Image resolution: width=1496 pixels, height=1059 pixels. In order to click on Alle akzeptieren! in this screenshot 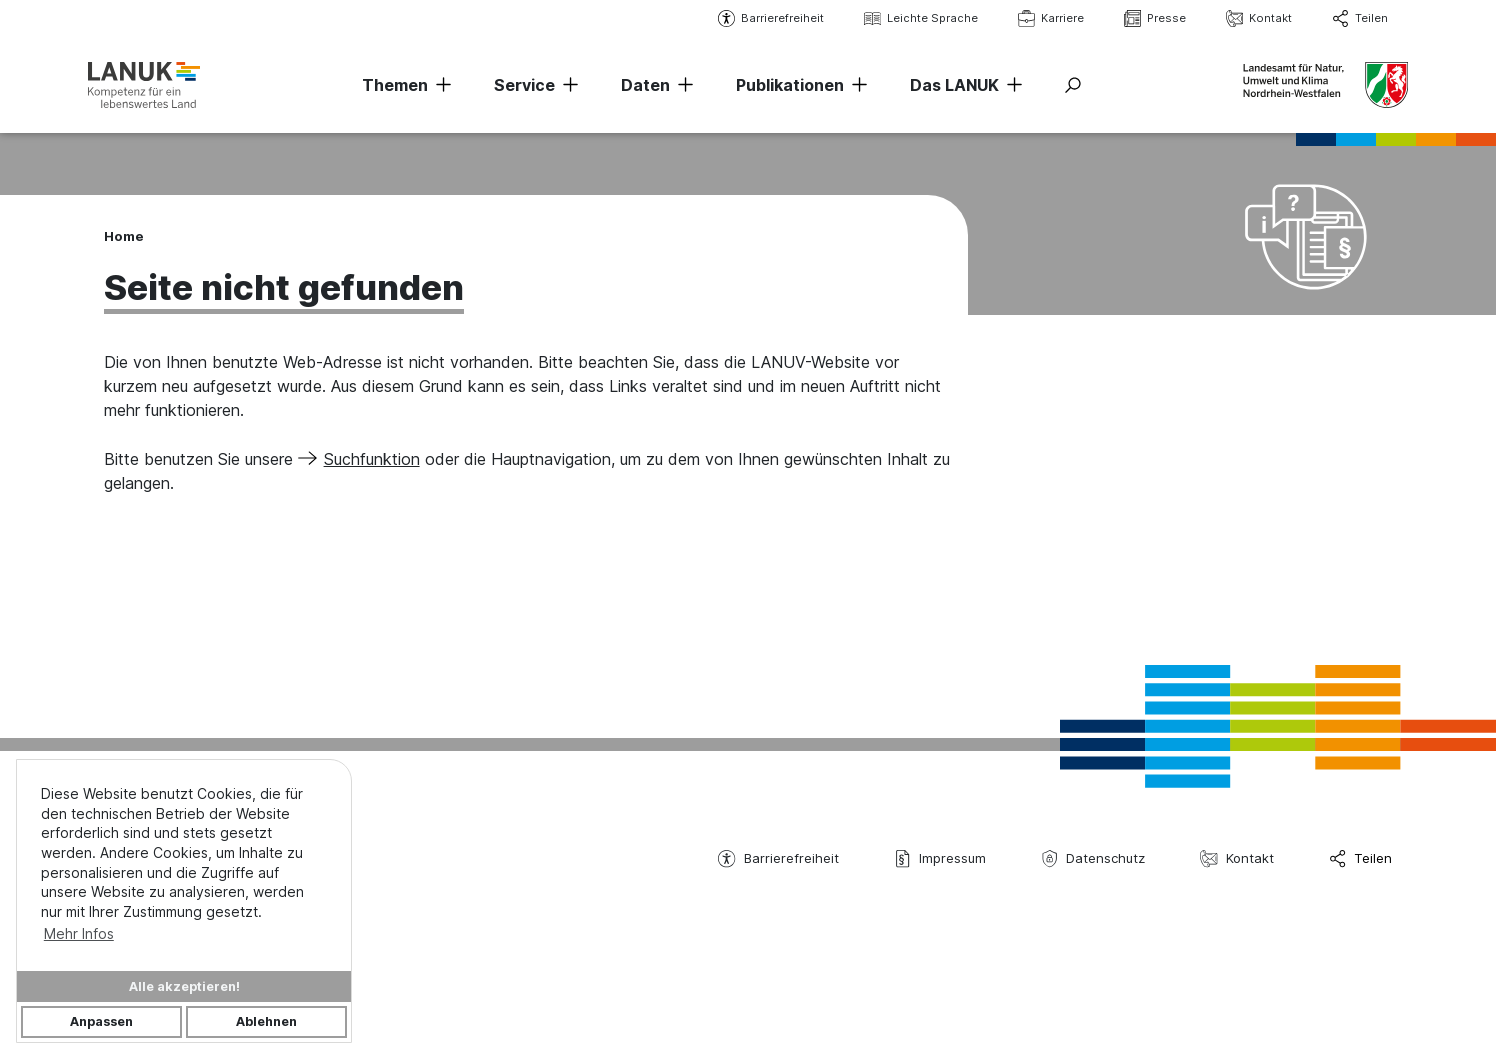, I will do `click(184, 986)`.